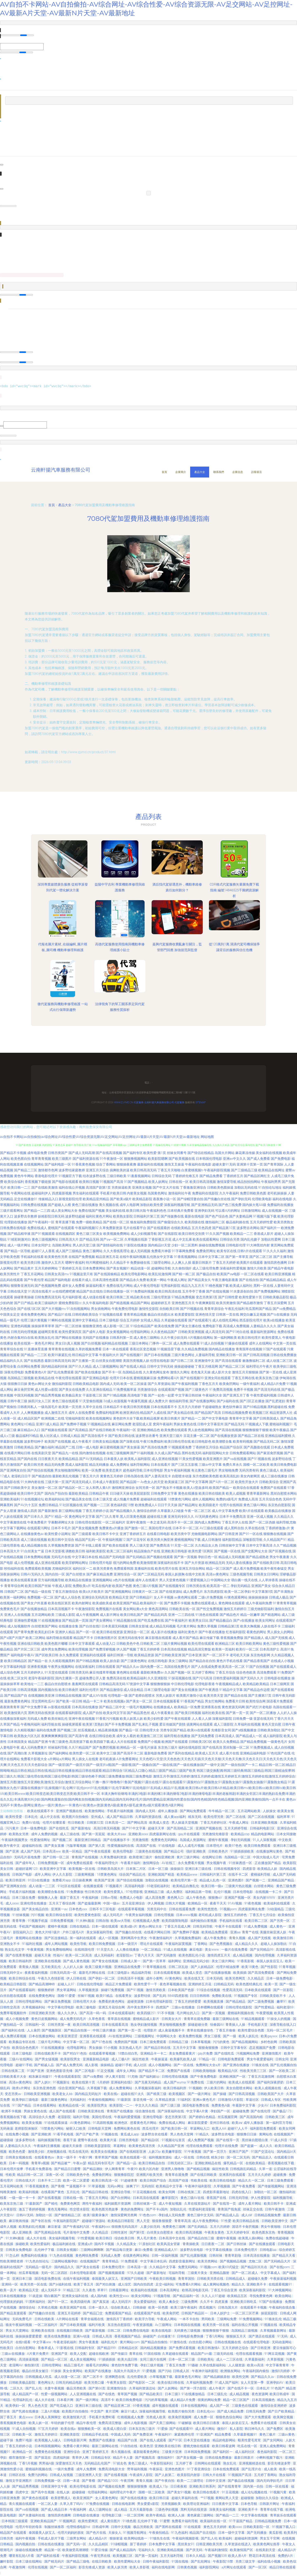 The width and height of the screenshot is (297, 2576). I want to click on 免费无码网站, so click(188, 2267).